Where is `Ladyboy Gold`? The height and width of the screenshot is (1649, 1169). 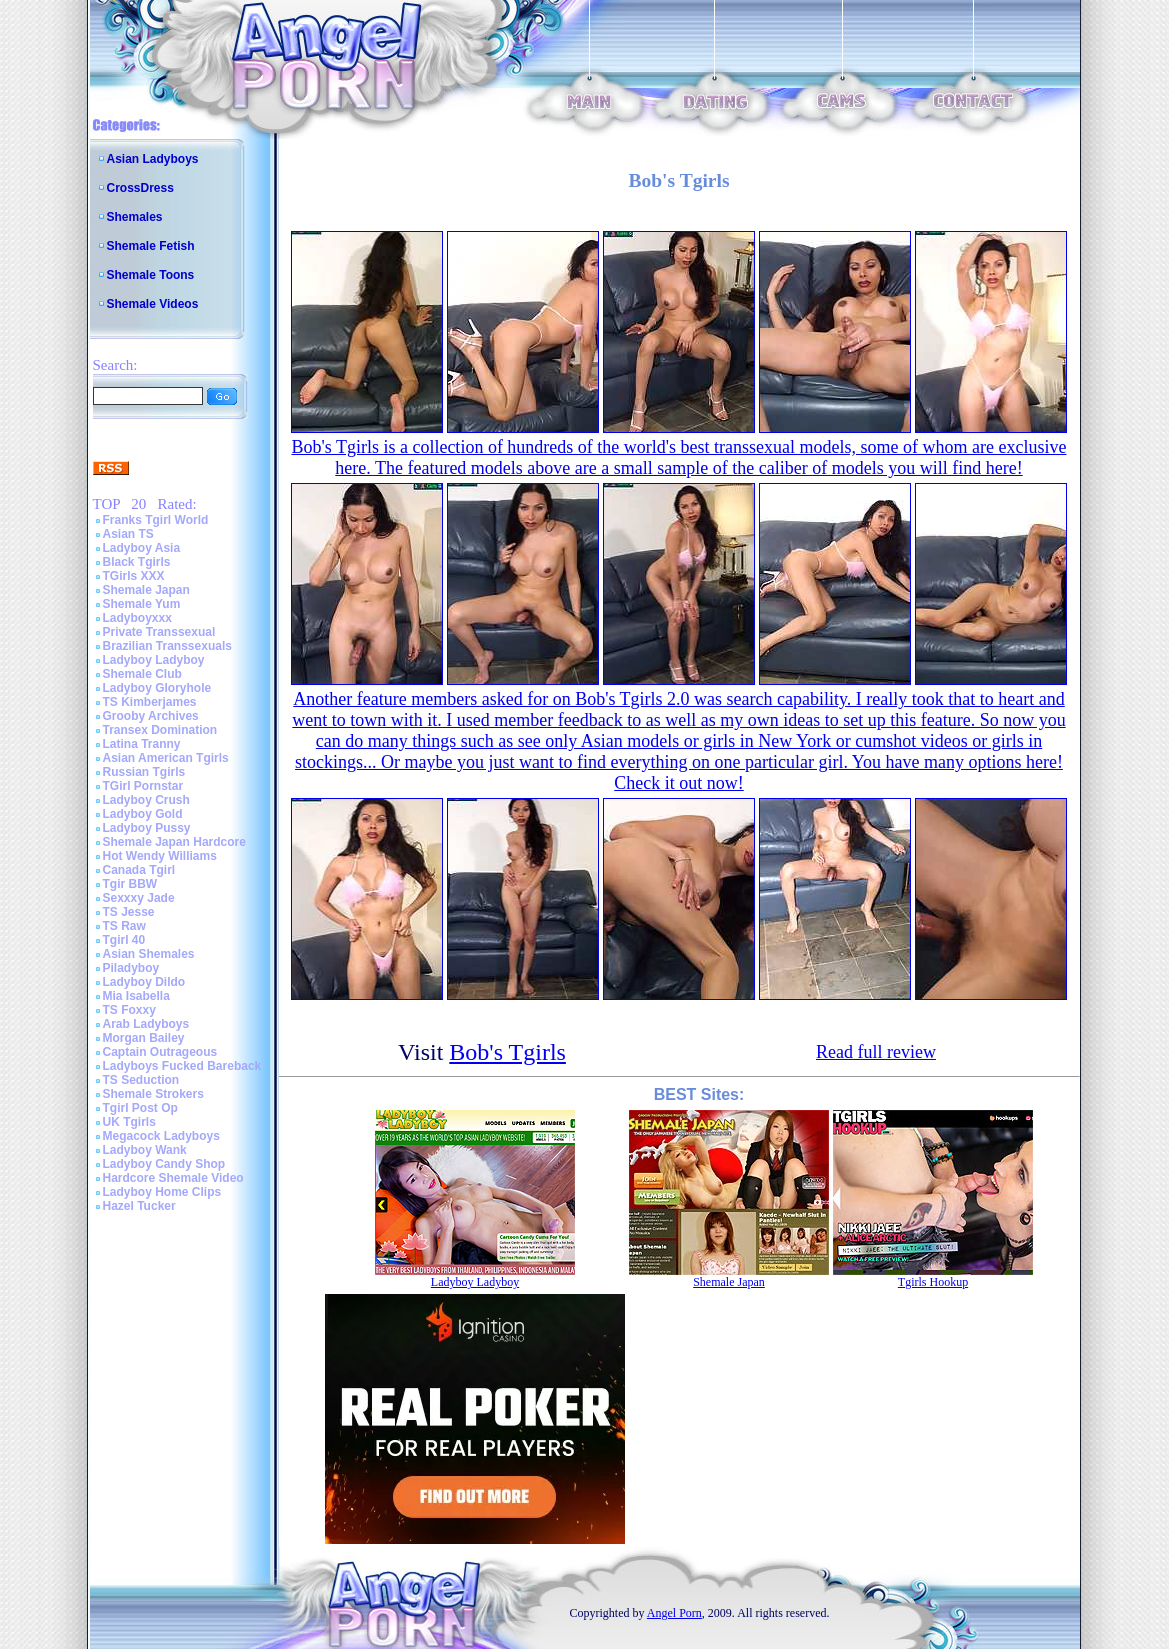
Ladyboy Gold is located at coordinates (143, 814).